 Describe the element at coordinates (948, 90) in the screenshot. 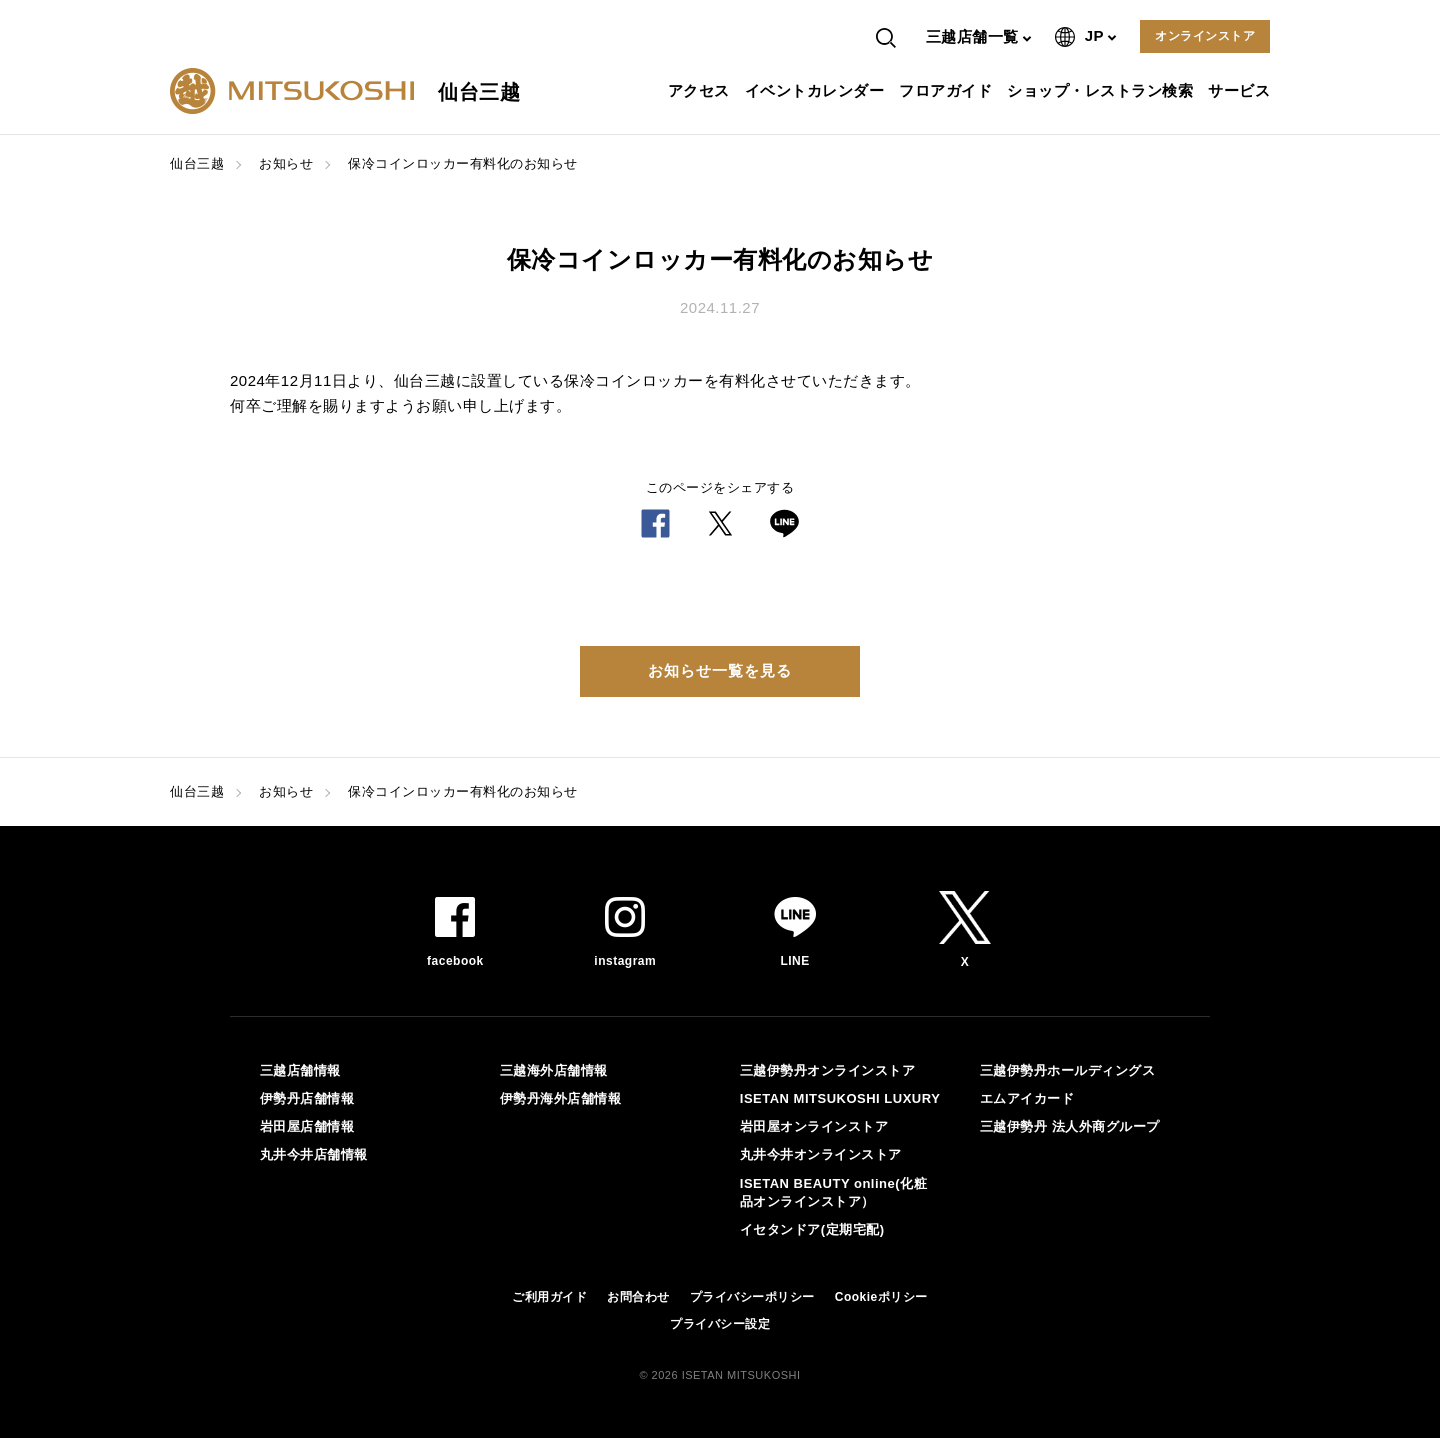

I see `フロアガイド` at that location.